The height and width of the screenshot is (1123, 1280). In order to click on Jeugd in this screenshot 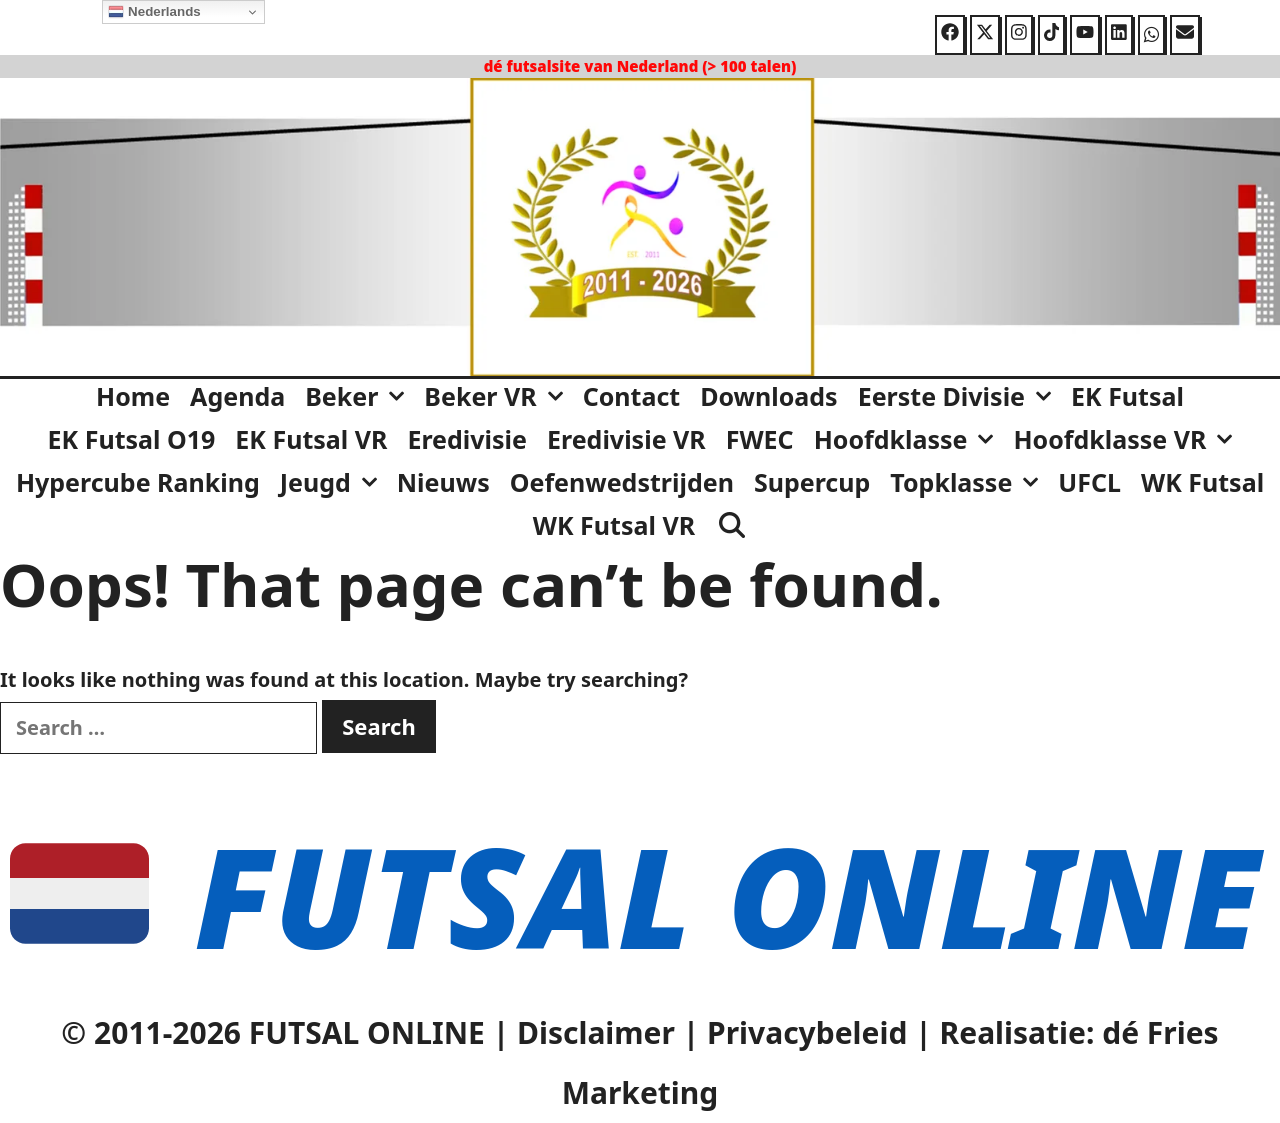, I will do `click(333, 482)`.